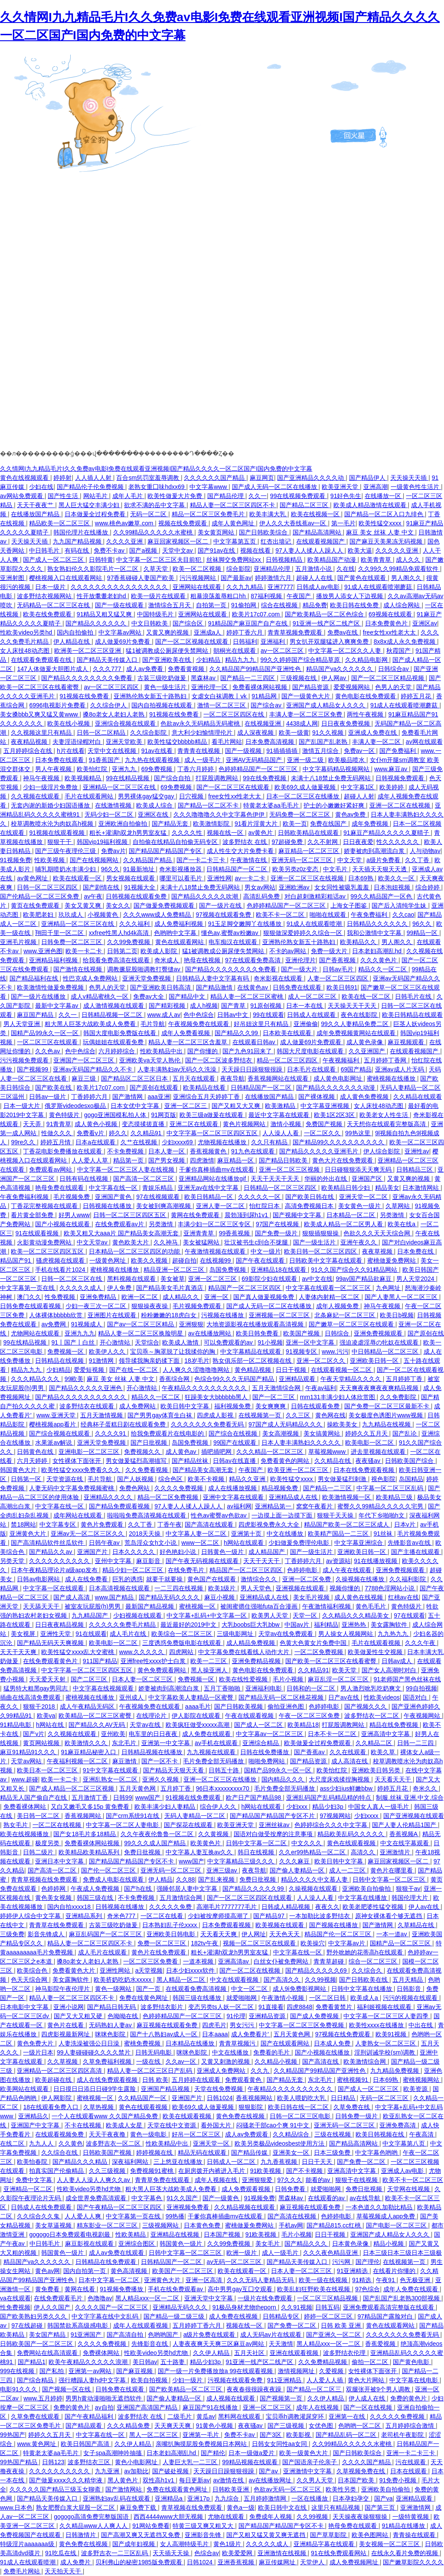 This screenshot has height=2576, width=444. I want to click on 波多野结衣视频网站, so click(45, 596).